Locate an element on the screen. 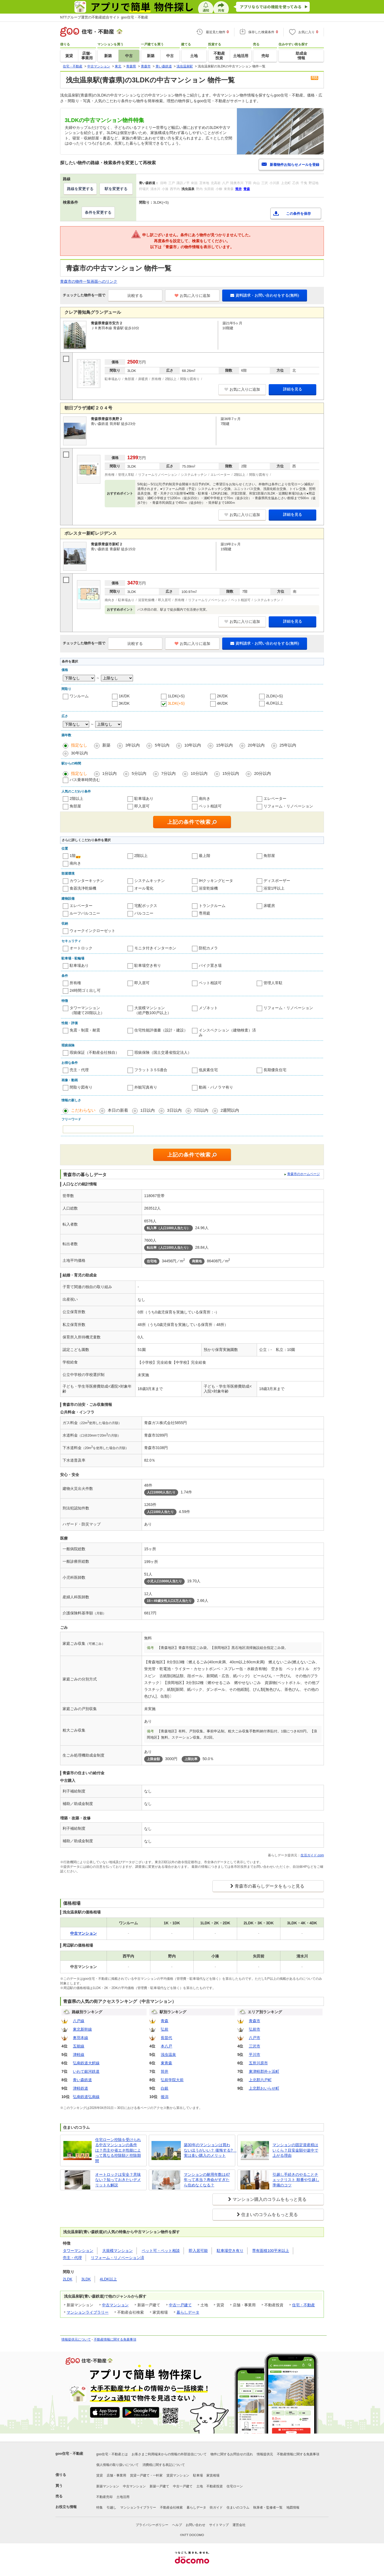 The height and width of the screenshot is (2576, 384). 物件に関するお問合せの流れ is located at coordinates (231, 2454).